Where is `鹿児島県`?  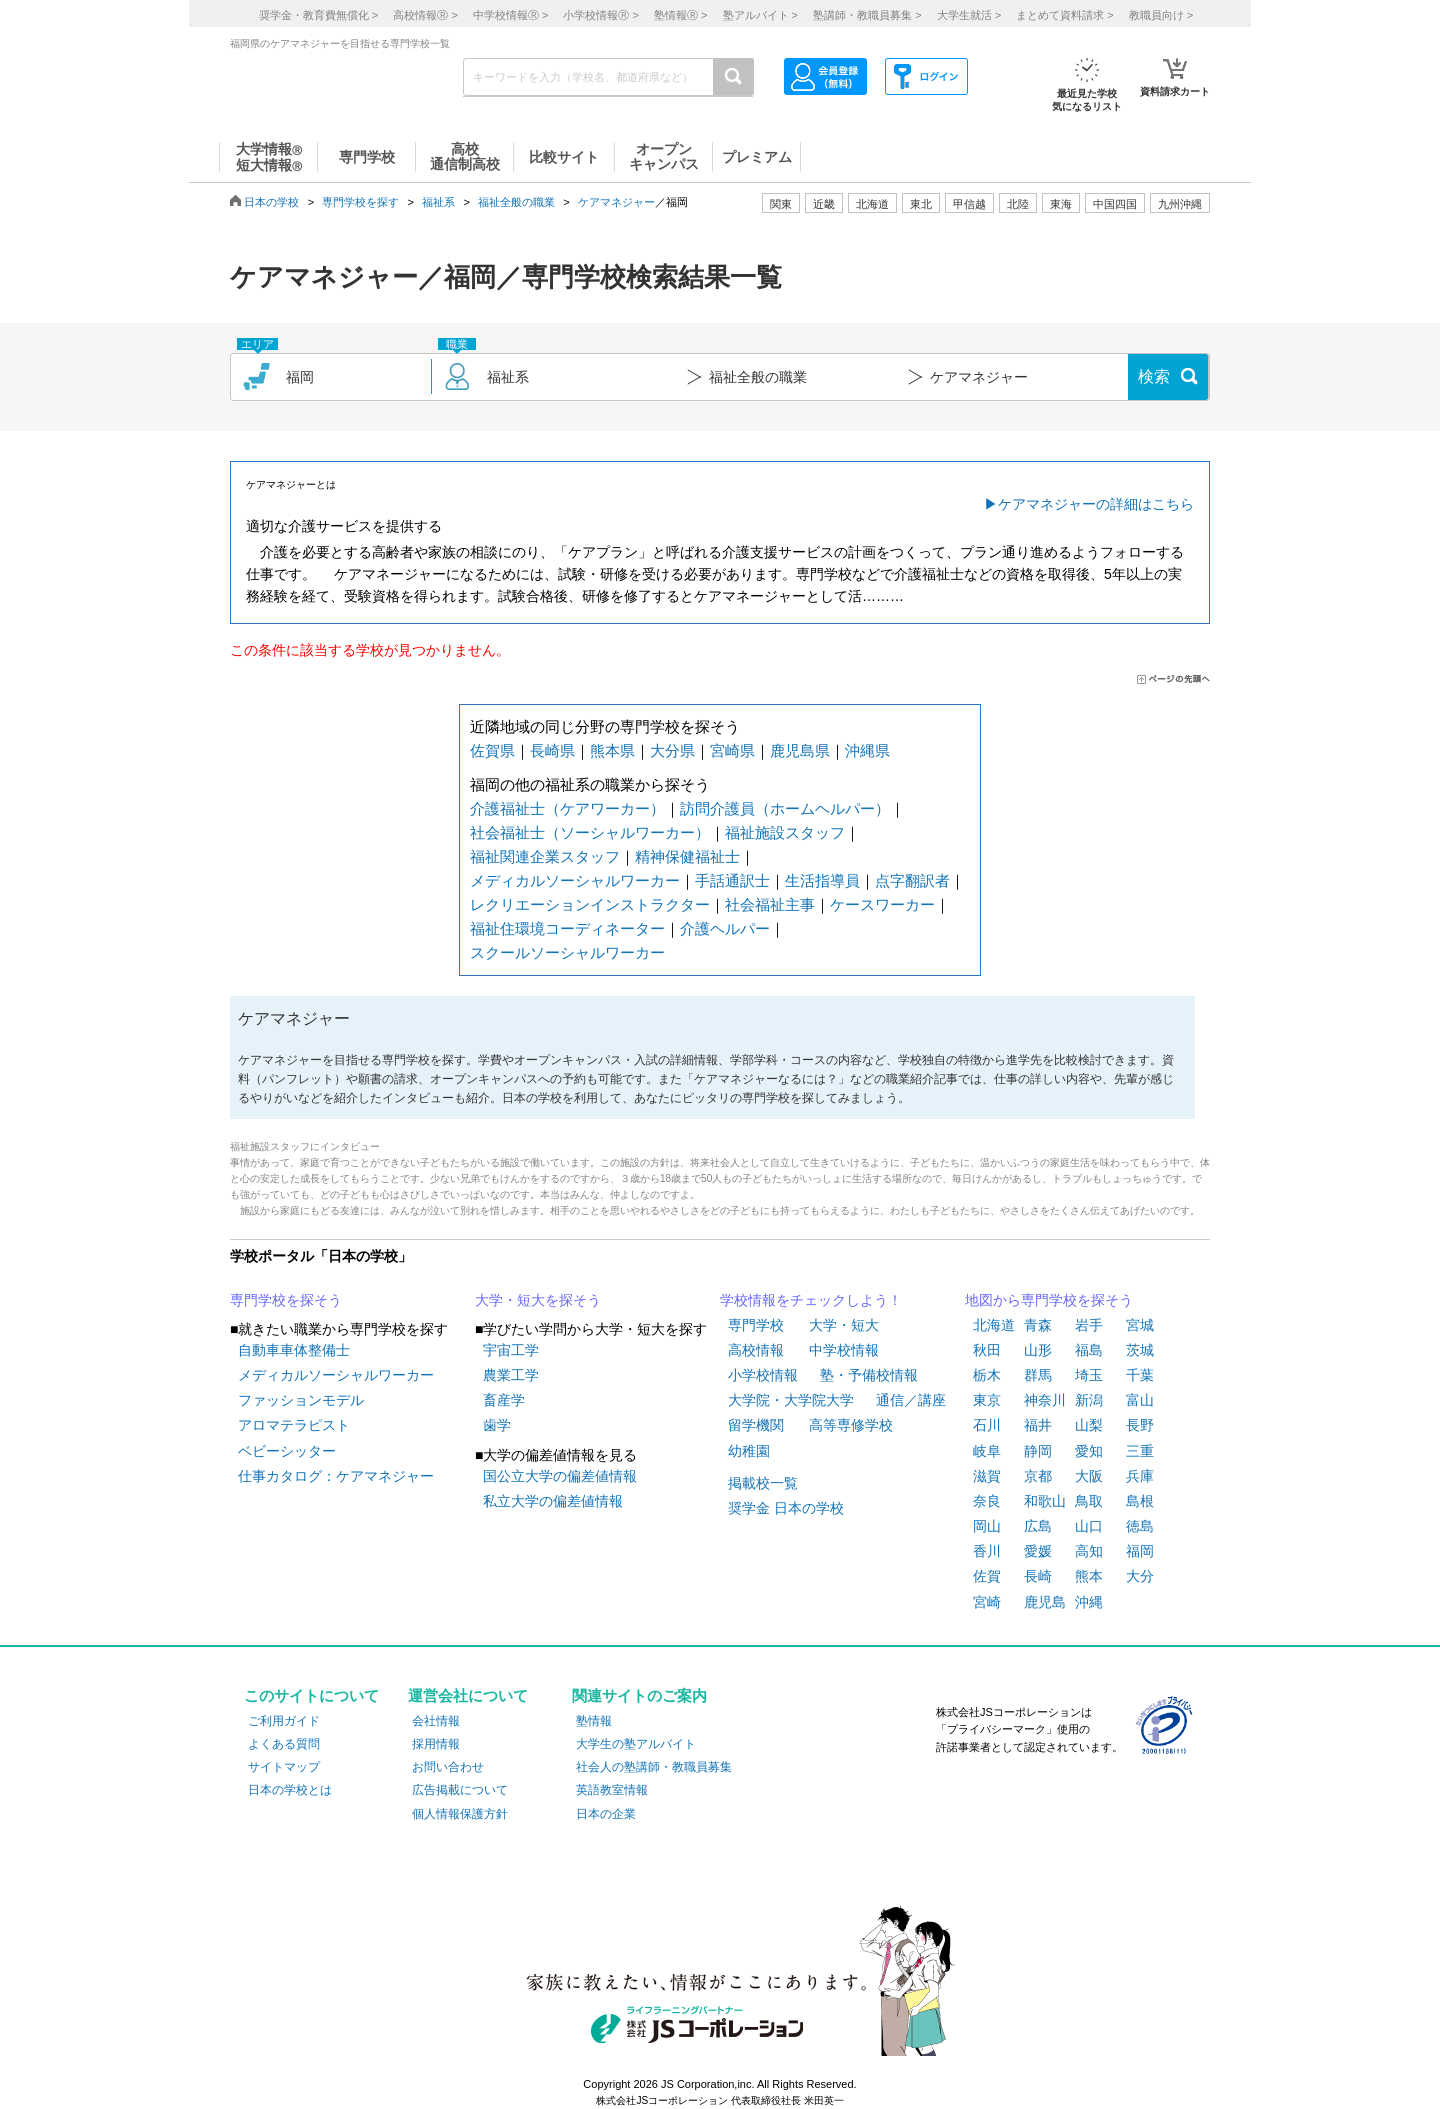
鹿児島県 is located at coordinates (800, 750).